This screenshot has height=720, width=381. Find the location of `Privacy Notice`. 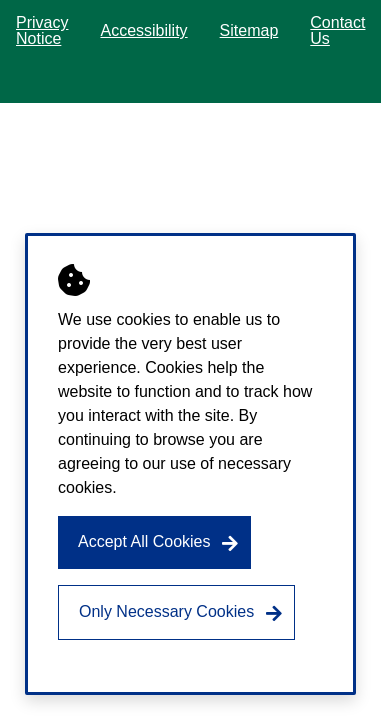

Privacy Notice is located at coordinates (42, 30).